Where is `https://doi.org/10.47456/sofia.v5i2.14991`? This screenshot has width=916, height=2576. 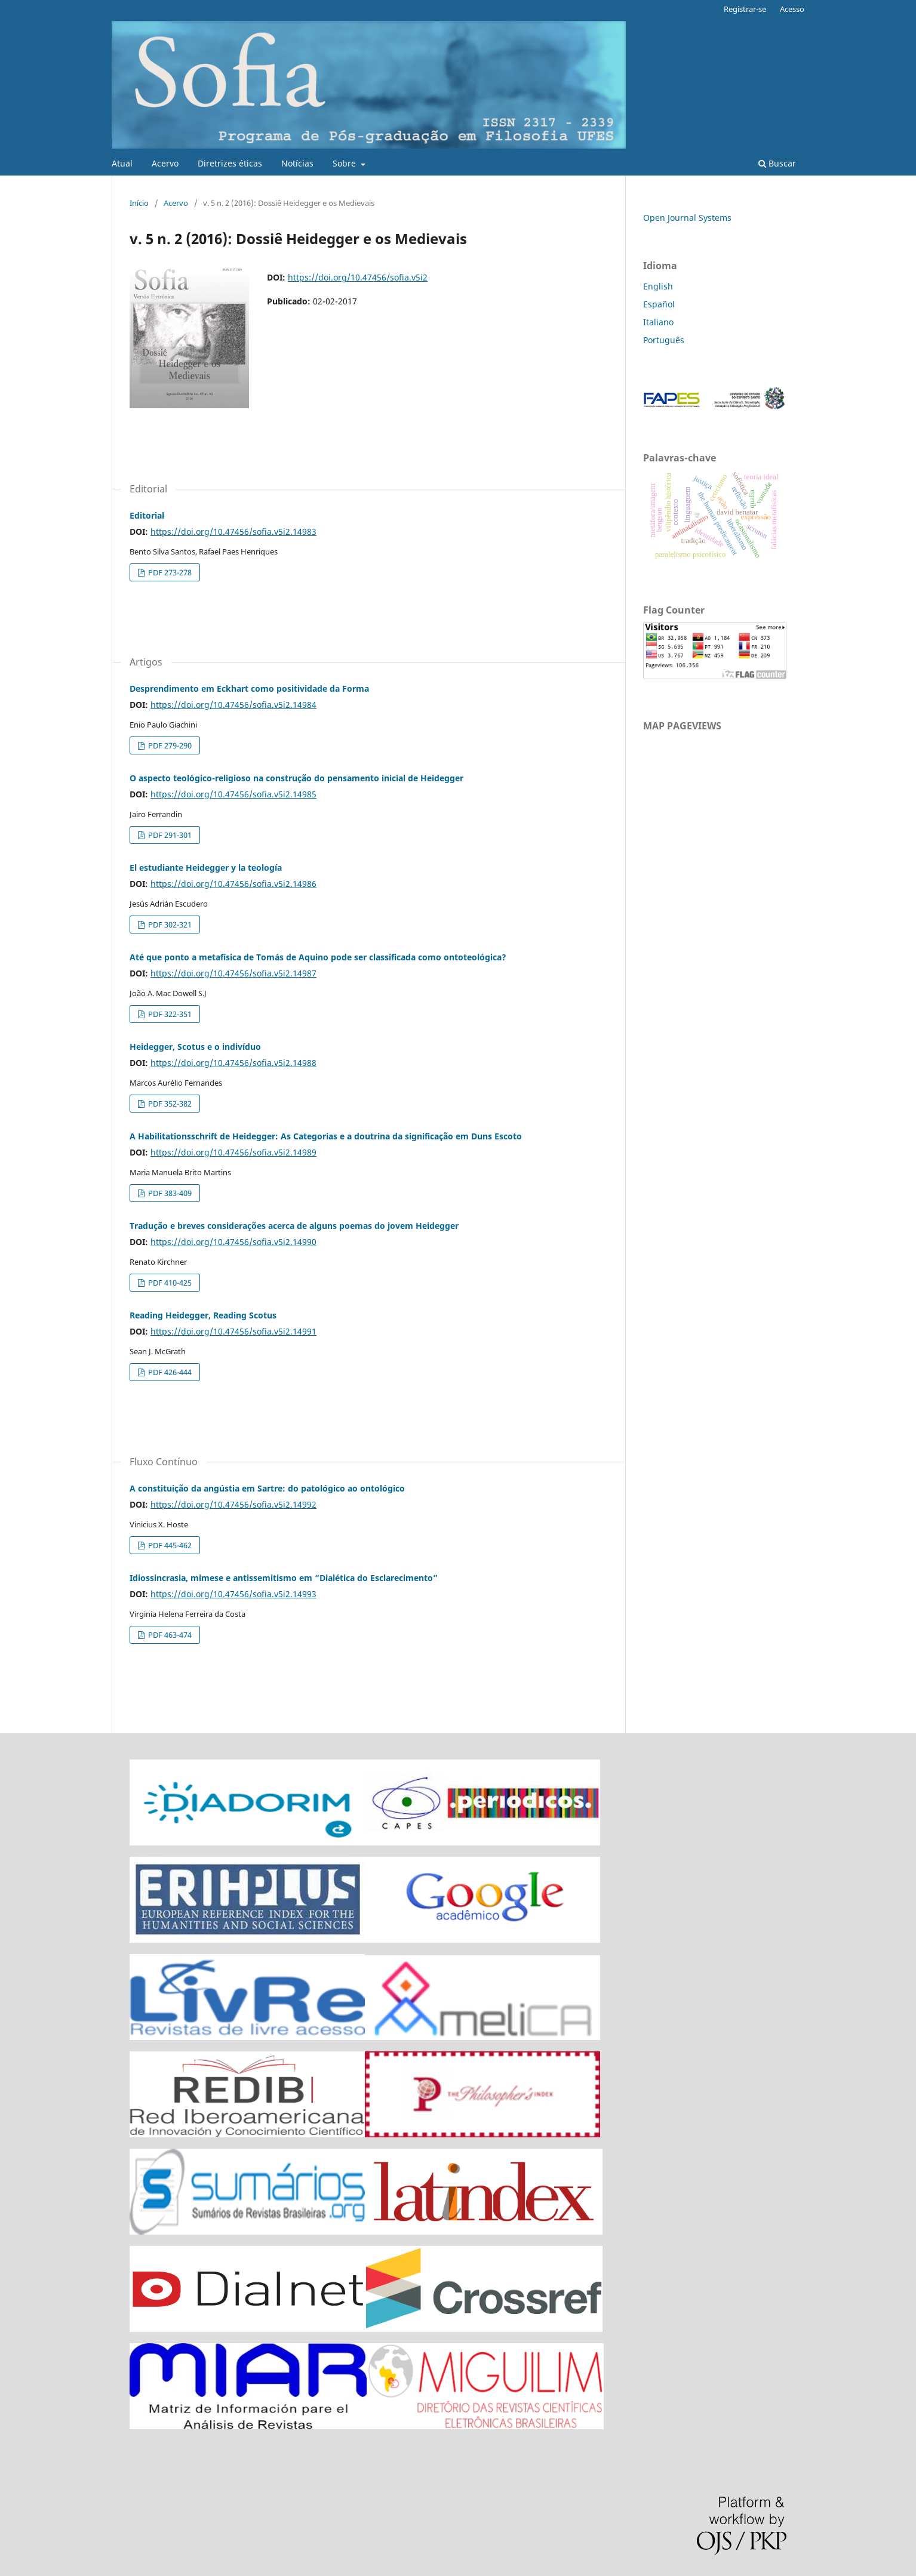 https://doi.org/10.47456/sofia.v5i2.14991 is located at coordinates (233, 1331).